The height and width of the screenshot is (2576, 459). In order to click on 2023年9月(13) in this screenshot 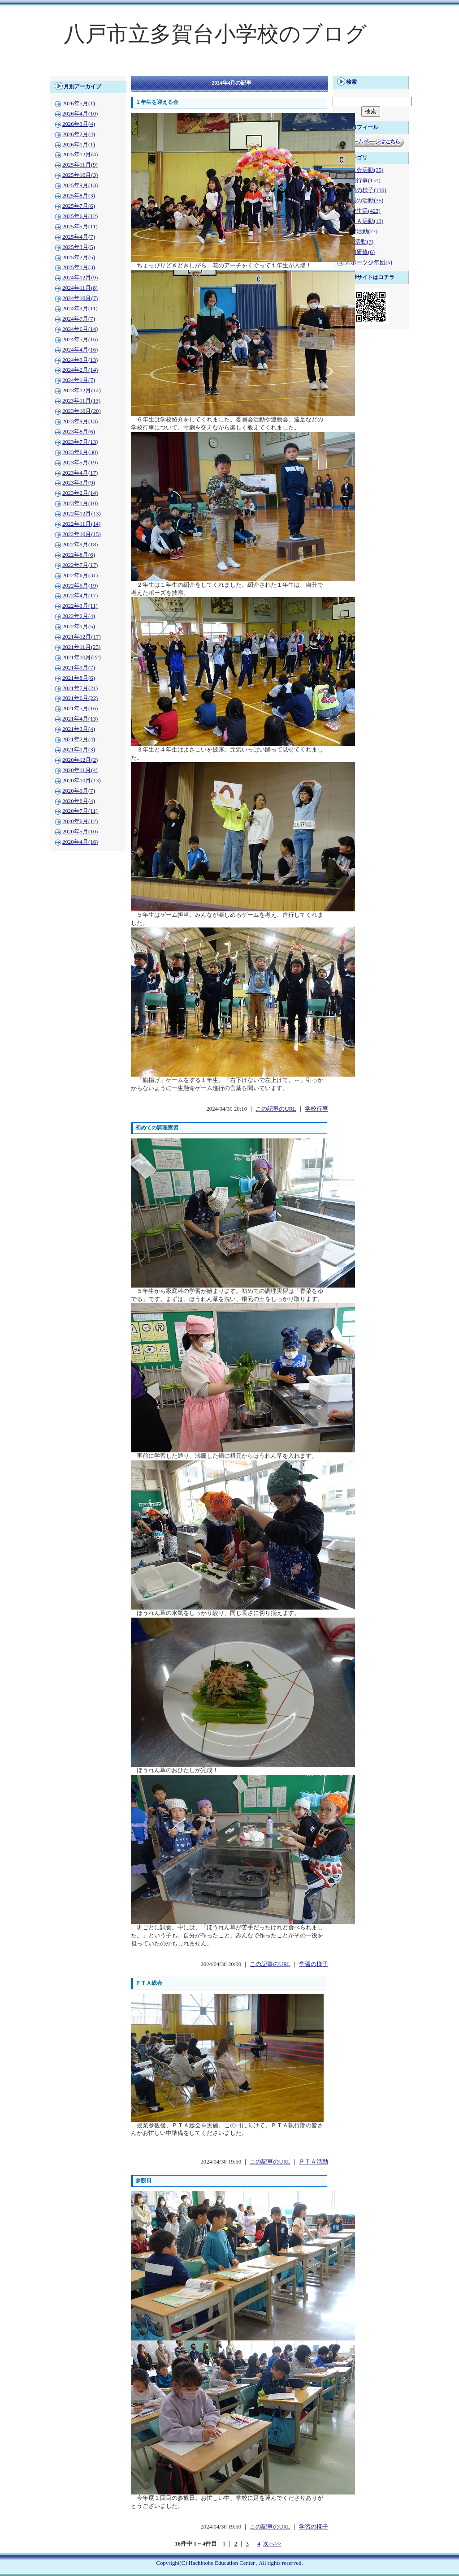, I will do `click(80, 421)`.